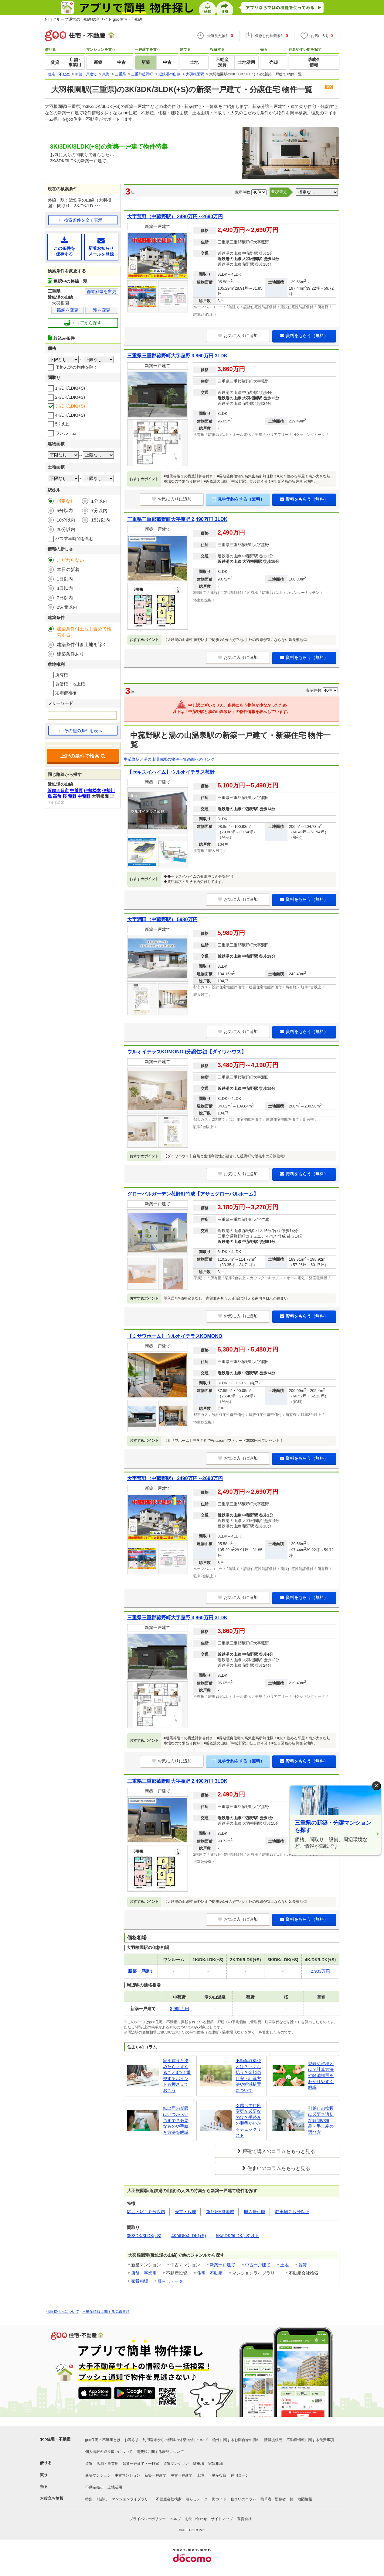 The width and height of the screenshot is (384, 2576). I want to click on 建築条件付き土地を除く, so click(82, 644).